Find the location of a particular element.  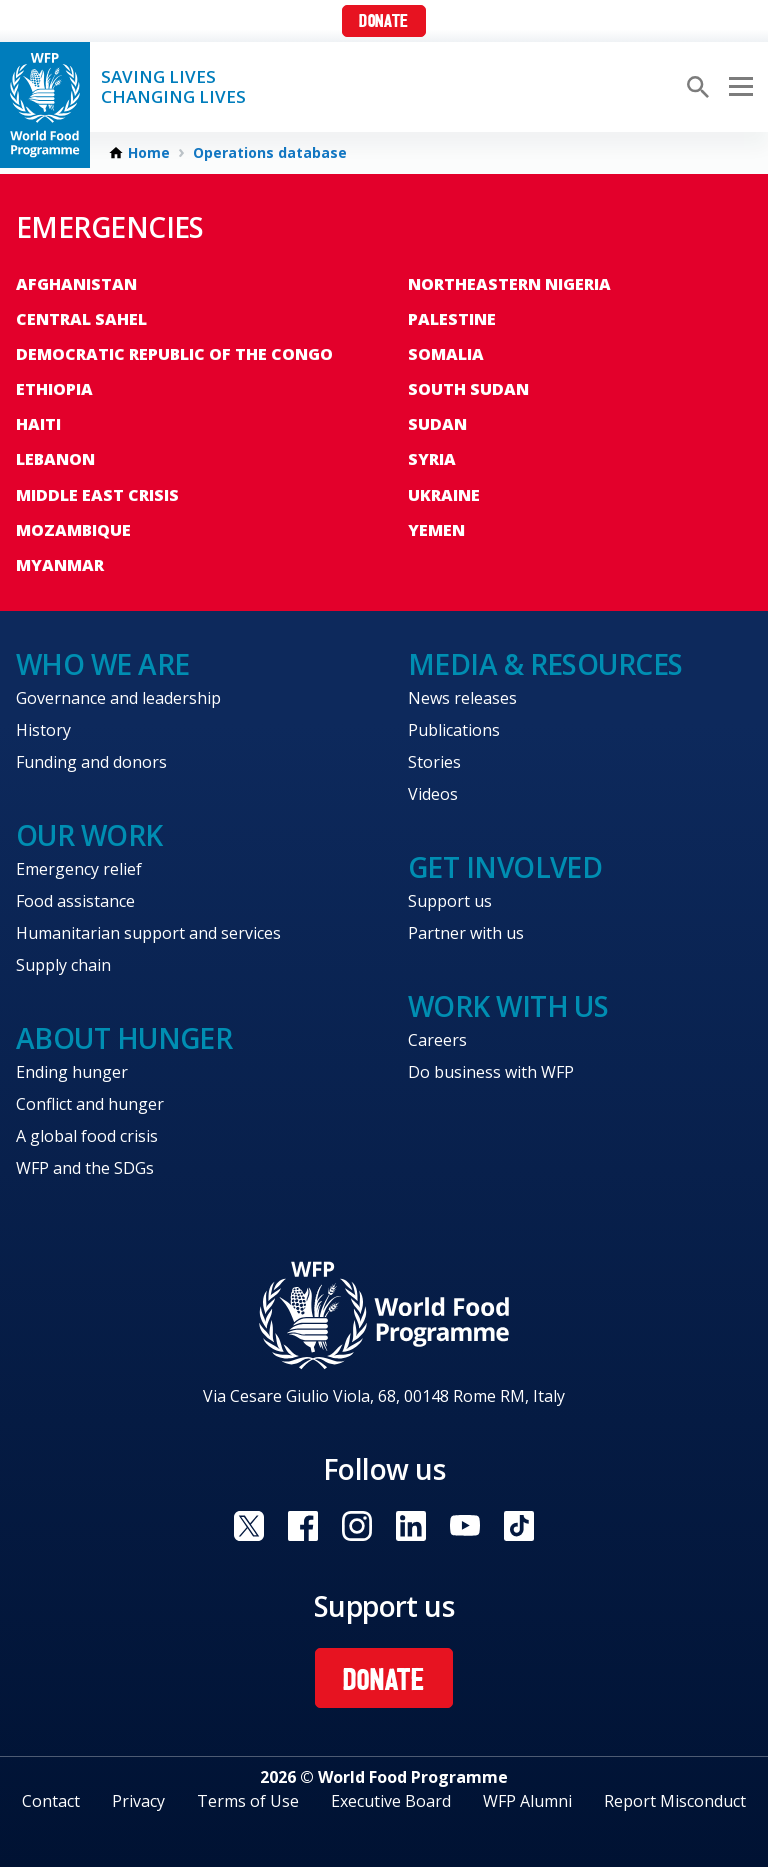

Publications is located at coordinates (454, 730).